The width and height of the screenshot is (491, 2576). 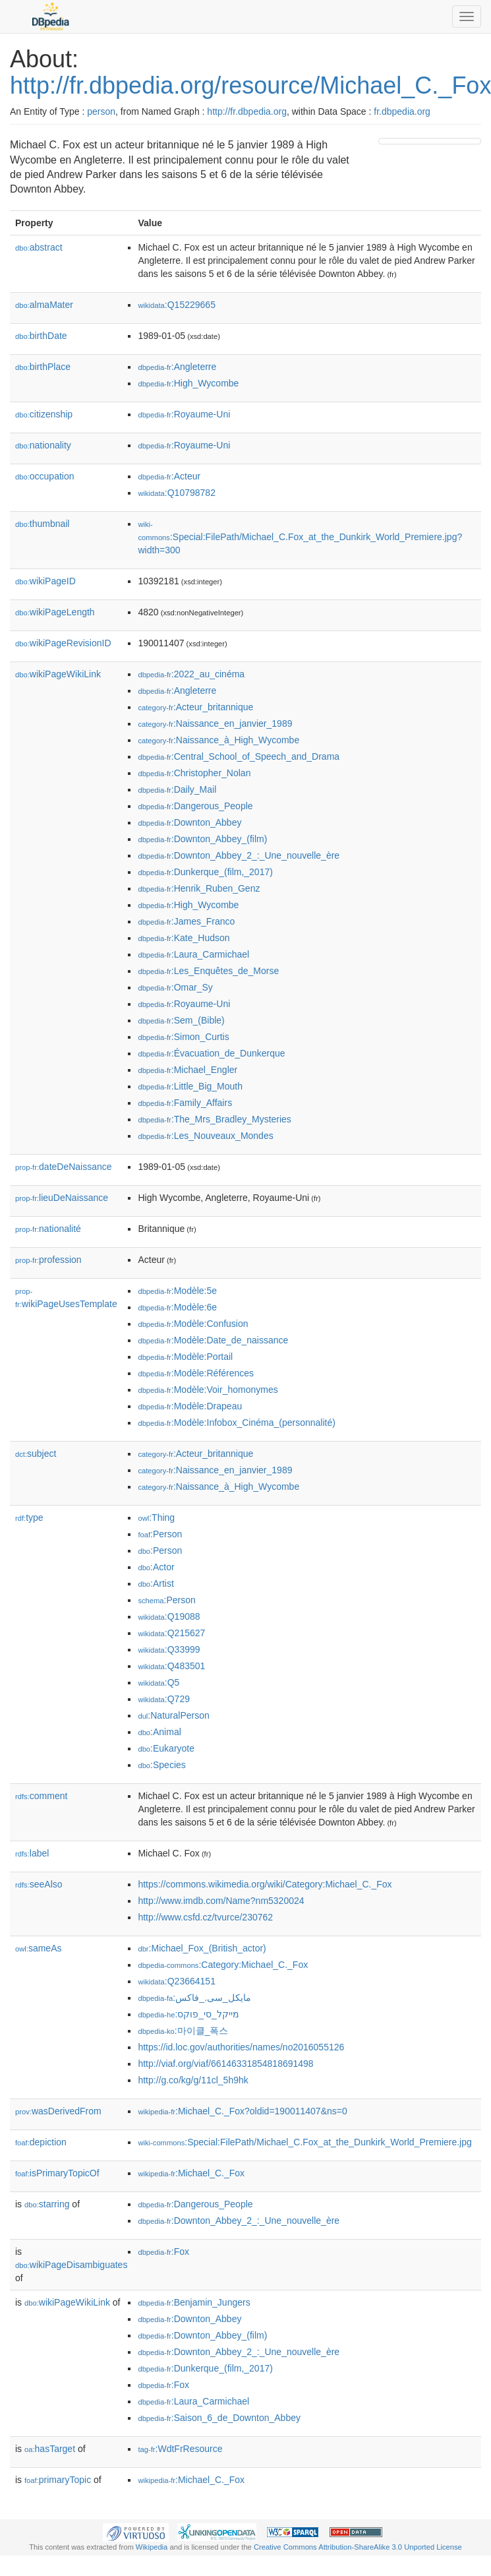 What do you see at coordinates (185, 1102) in the screenshot?
I see `:Family_Affairs` at bounding box center [185, 1102].